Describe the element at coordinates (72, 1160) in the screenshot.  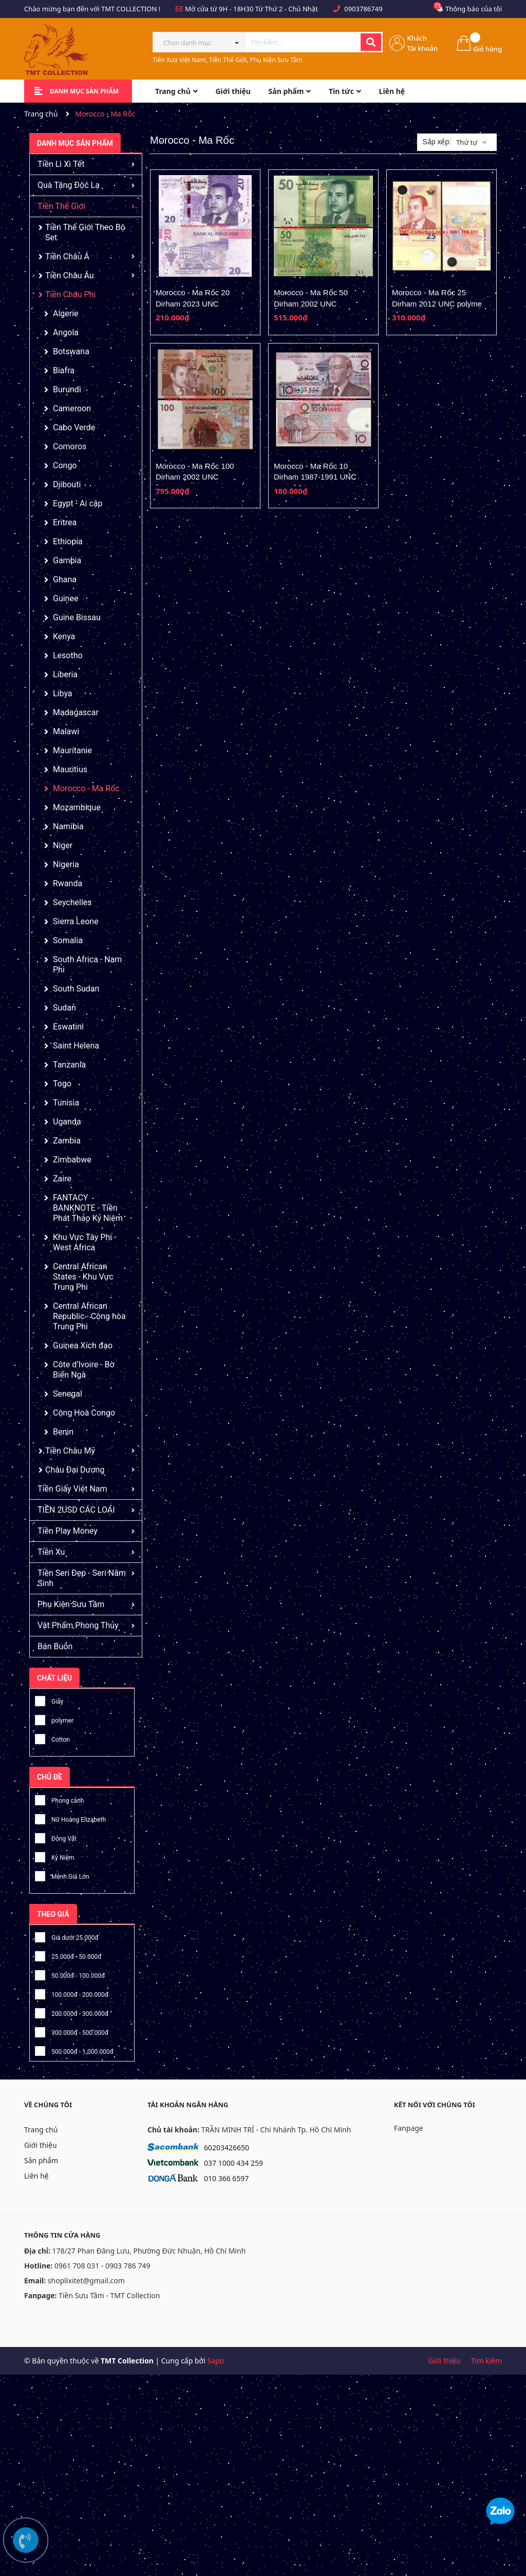
I see `Zimbabwe` at that location.